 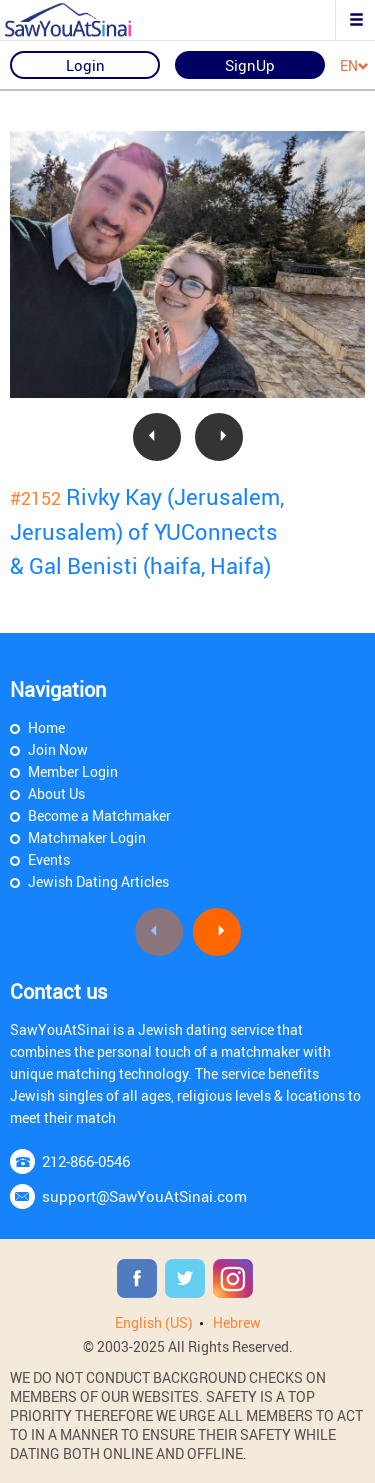 I want to click on Become a Matchmaker, so click(x=99, y=815).